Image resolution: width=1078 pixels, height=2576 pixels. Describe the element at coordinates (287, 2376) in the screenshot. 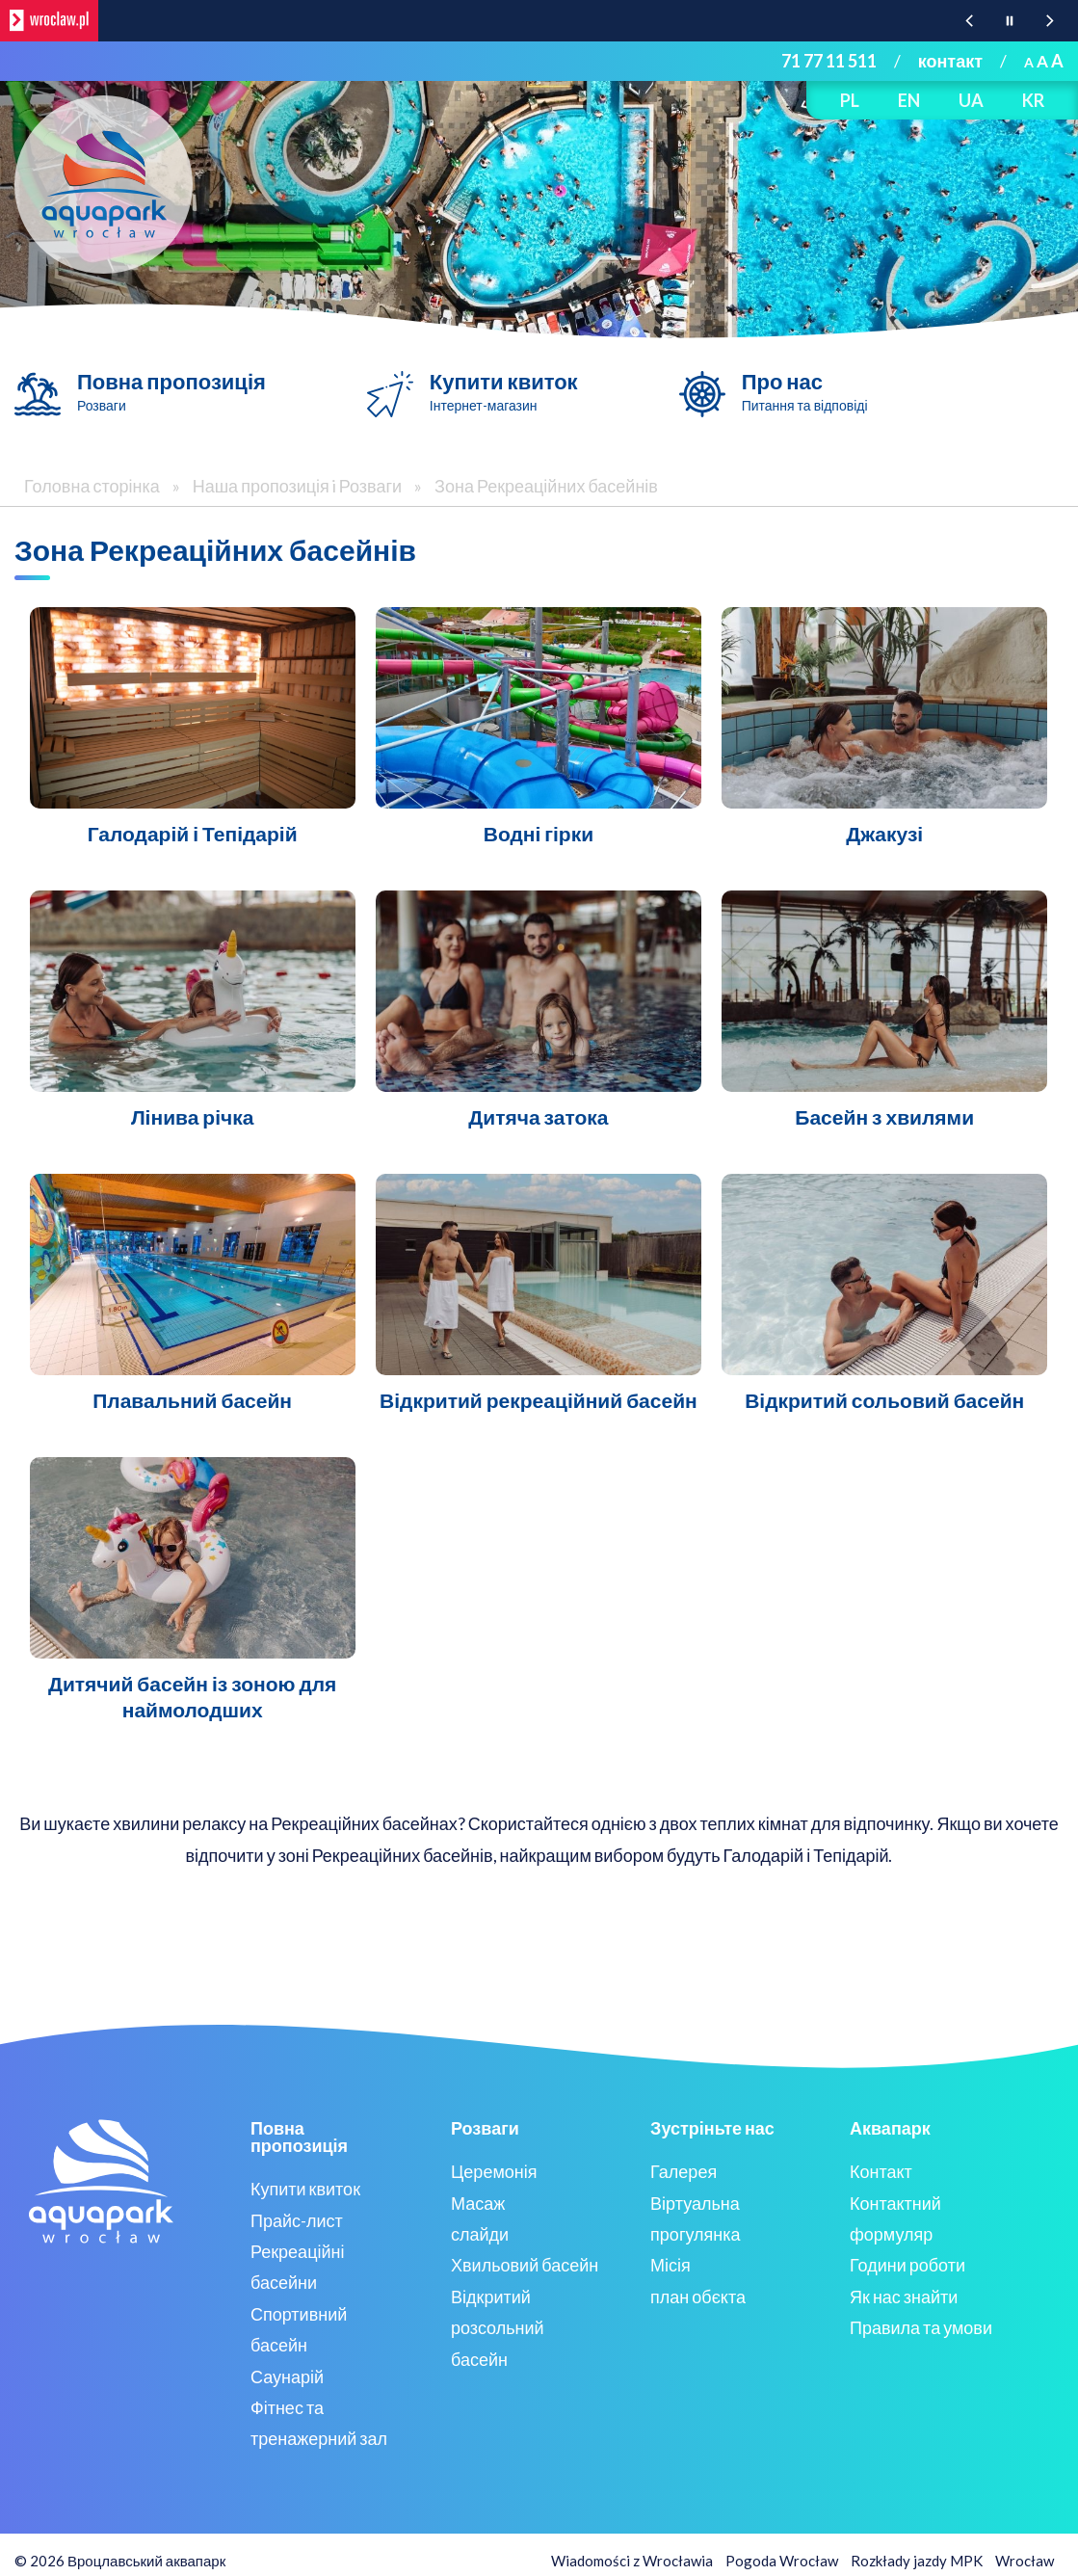

I see `Саунарій` at that location.